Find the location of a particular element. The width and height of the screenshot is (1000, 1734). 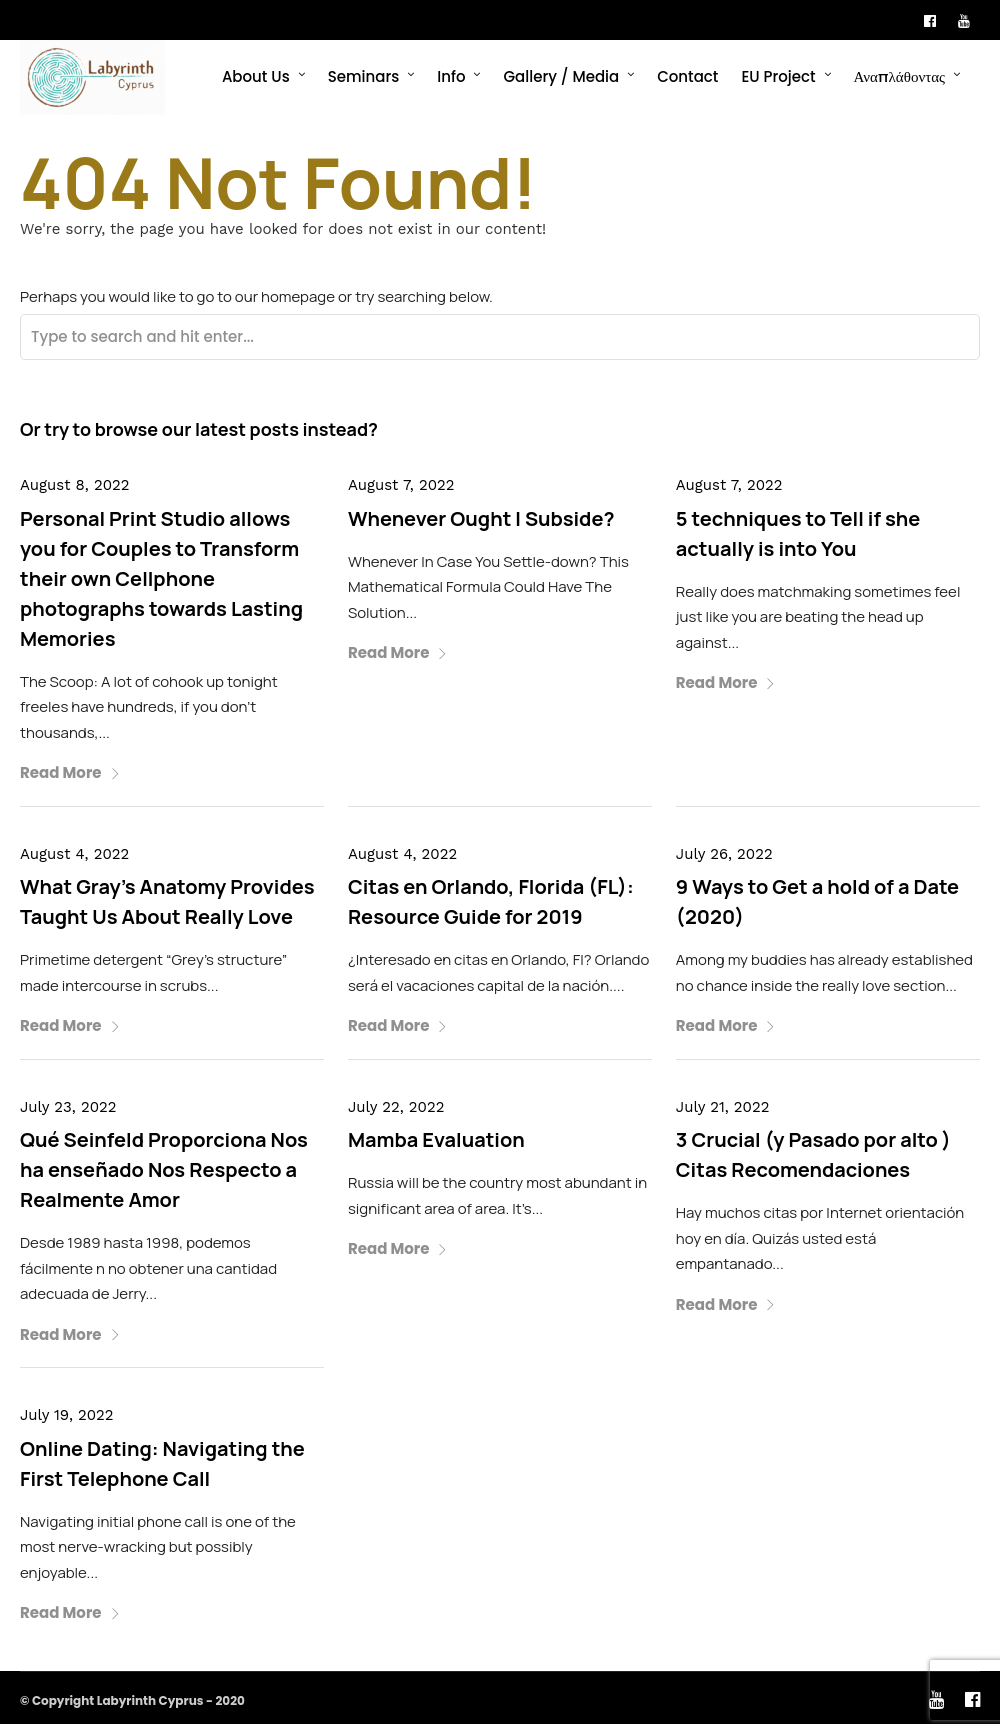

Read More is located at coordinates (70, 782).